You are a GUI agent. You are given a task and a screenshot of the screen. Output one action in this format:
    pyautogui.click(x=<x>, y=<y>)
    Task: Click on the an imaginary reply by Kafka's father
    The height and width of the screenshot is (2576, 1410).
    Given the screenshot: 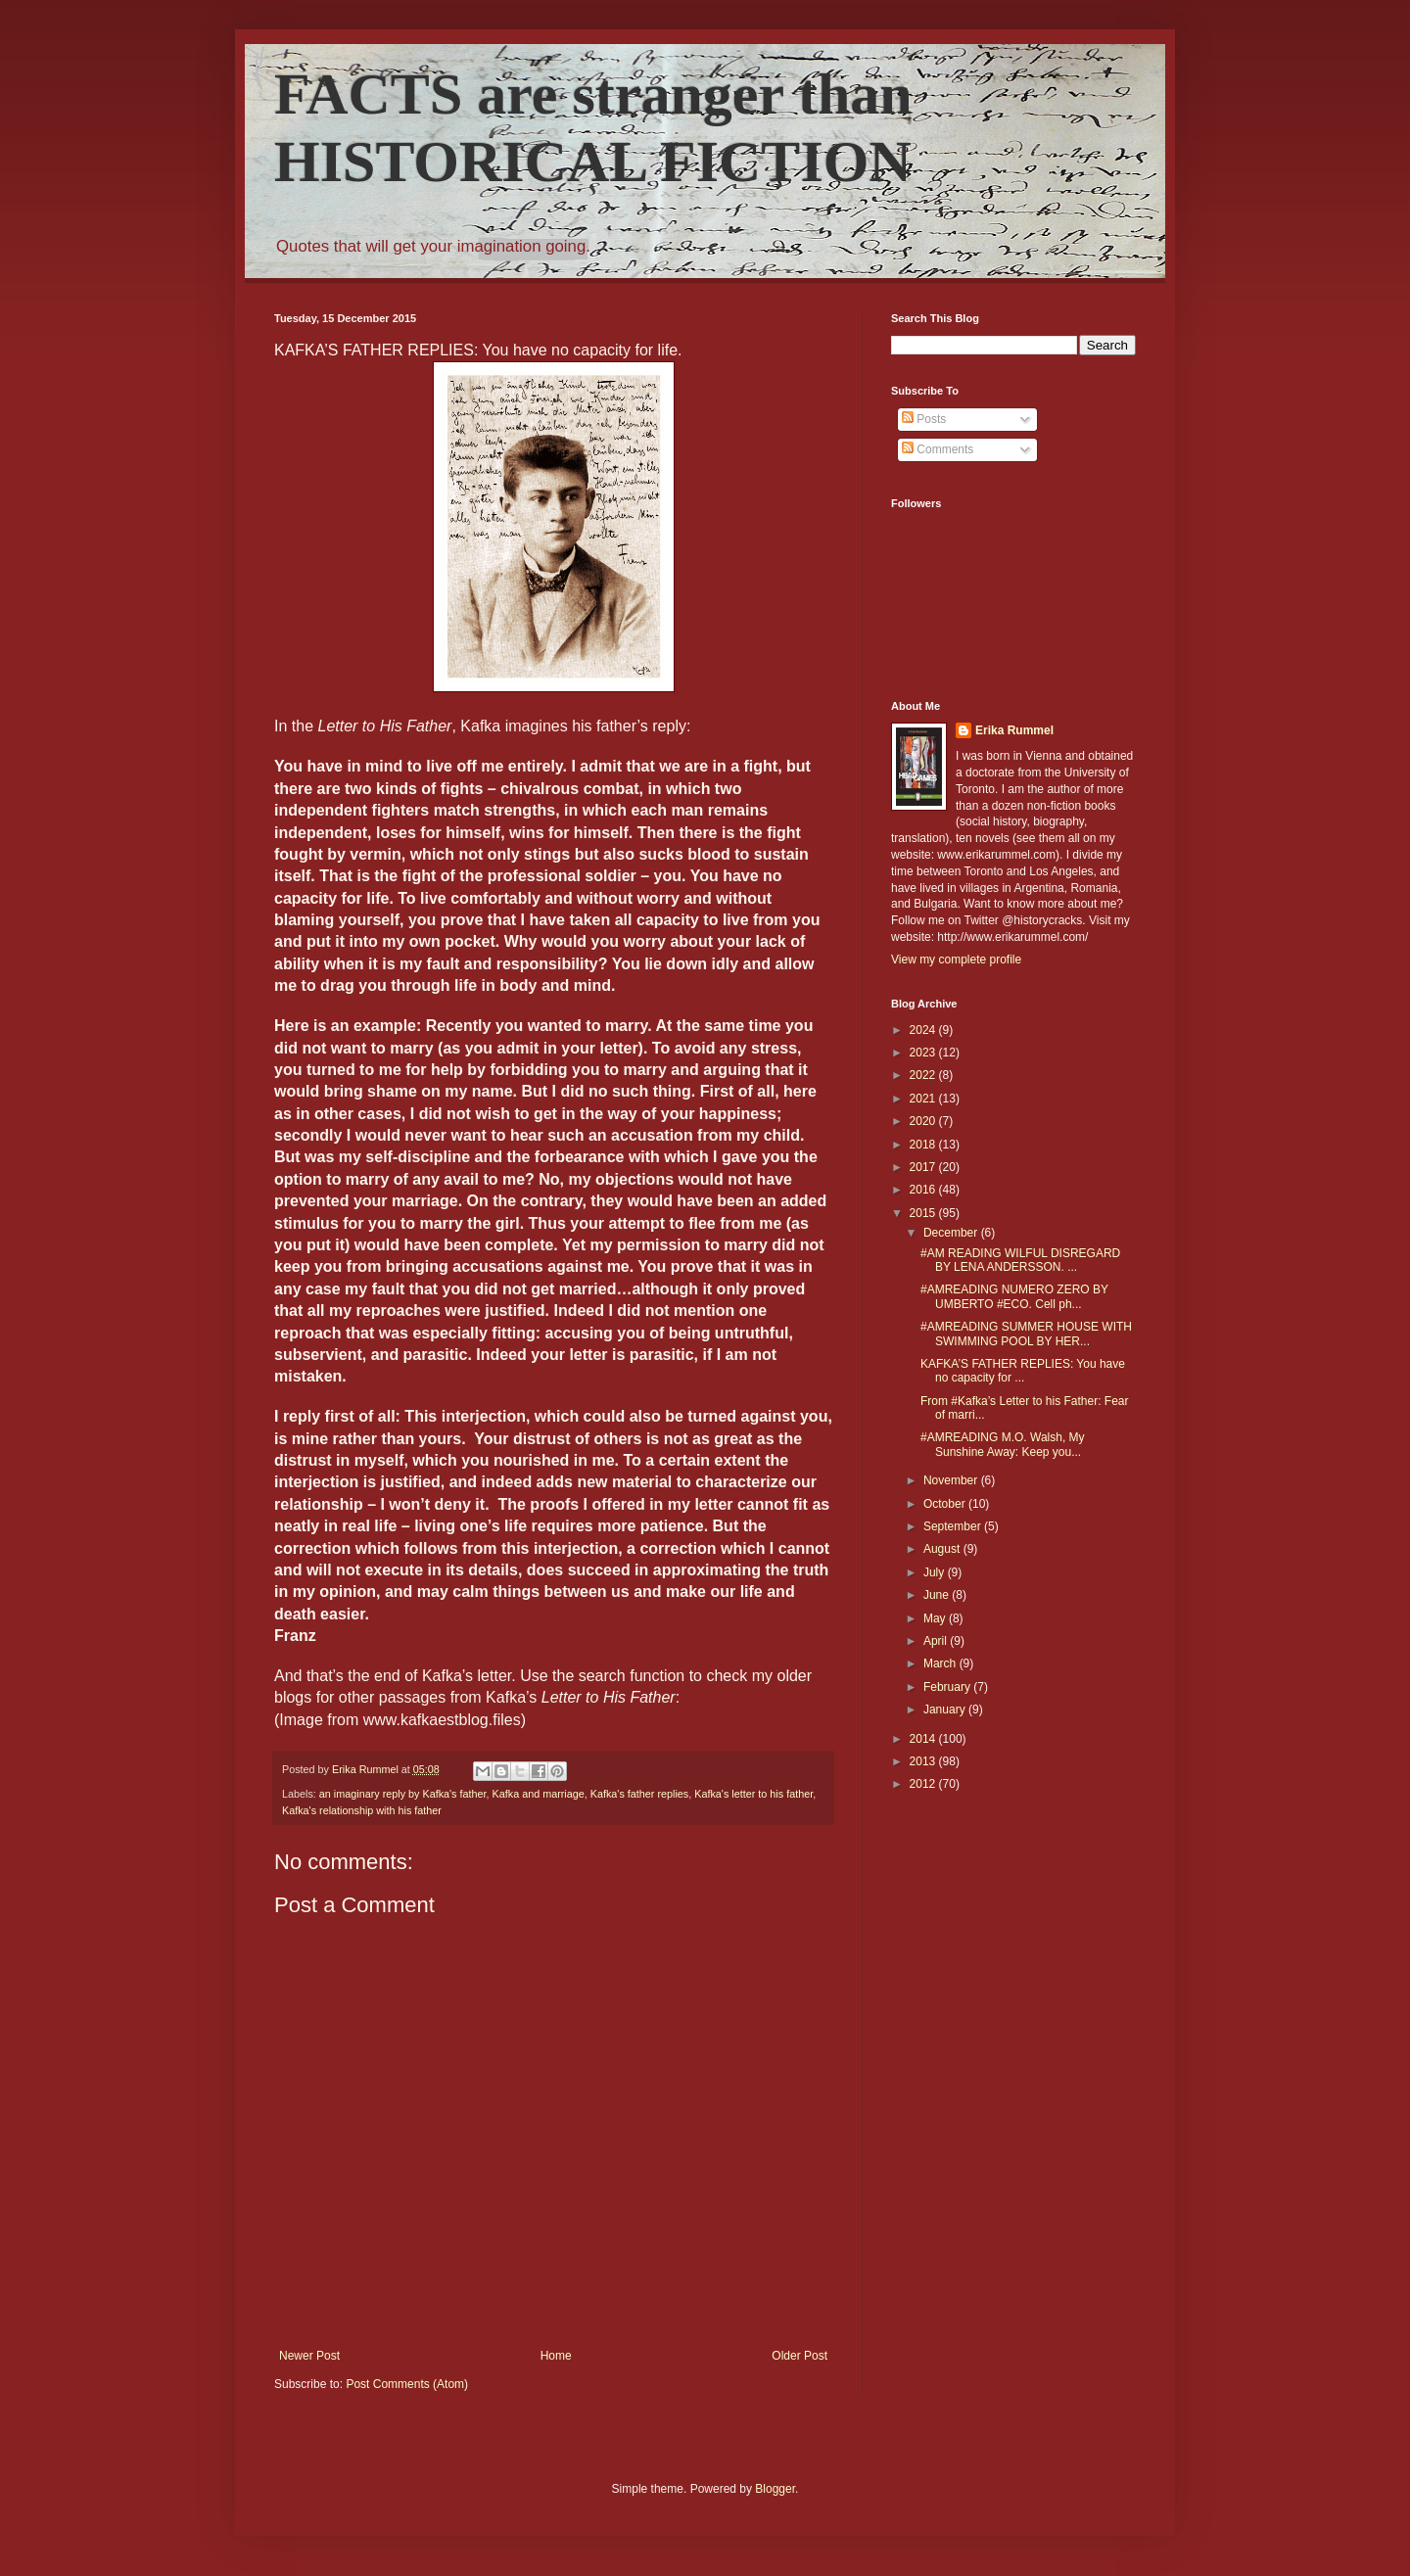 What is the action you would take?
    pyautogui.click(x=403, y=1794)
    